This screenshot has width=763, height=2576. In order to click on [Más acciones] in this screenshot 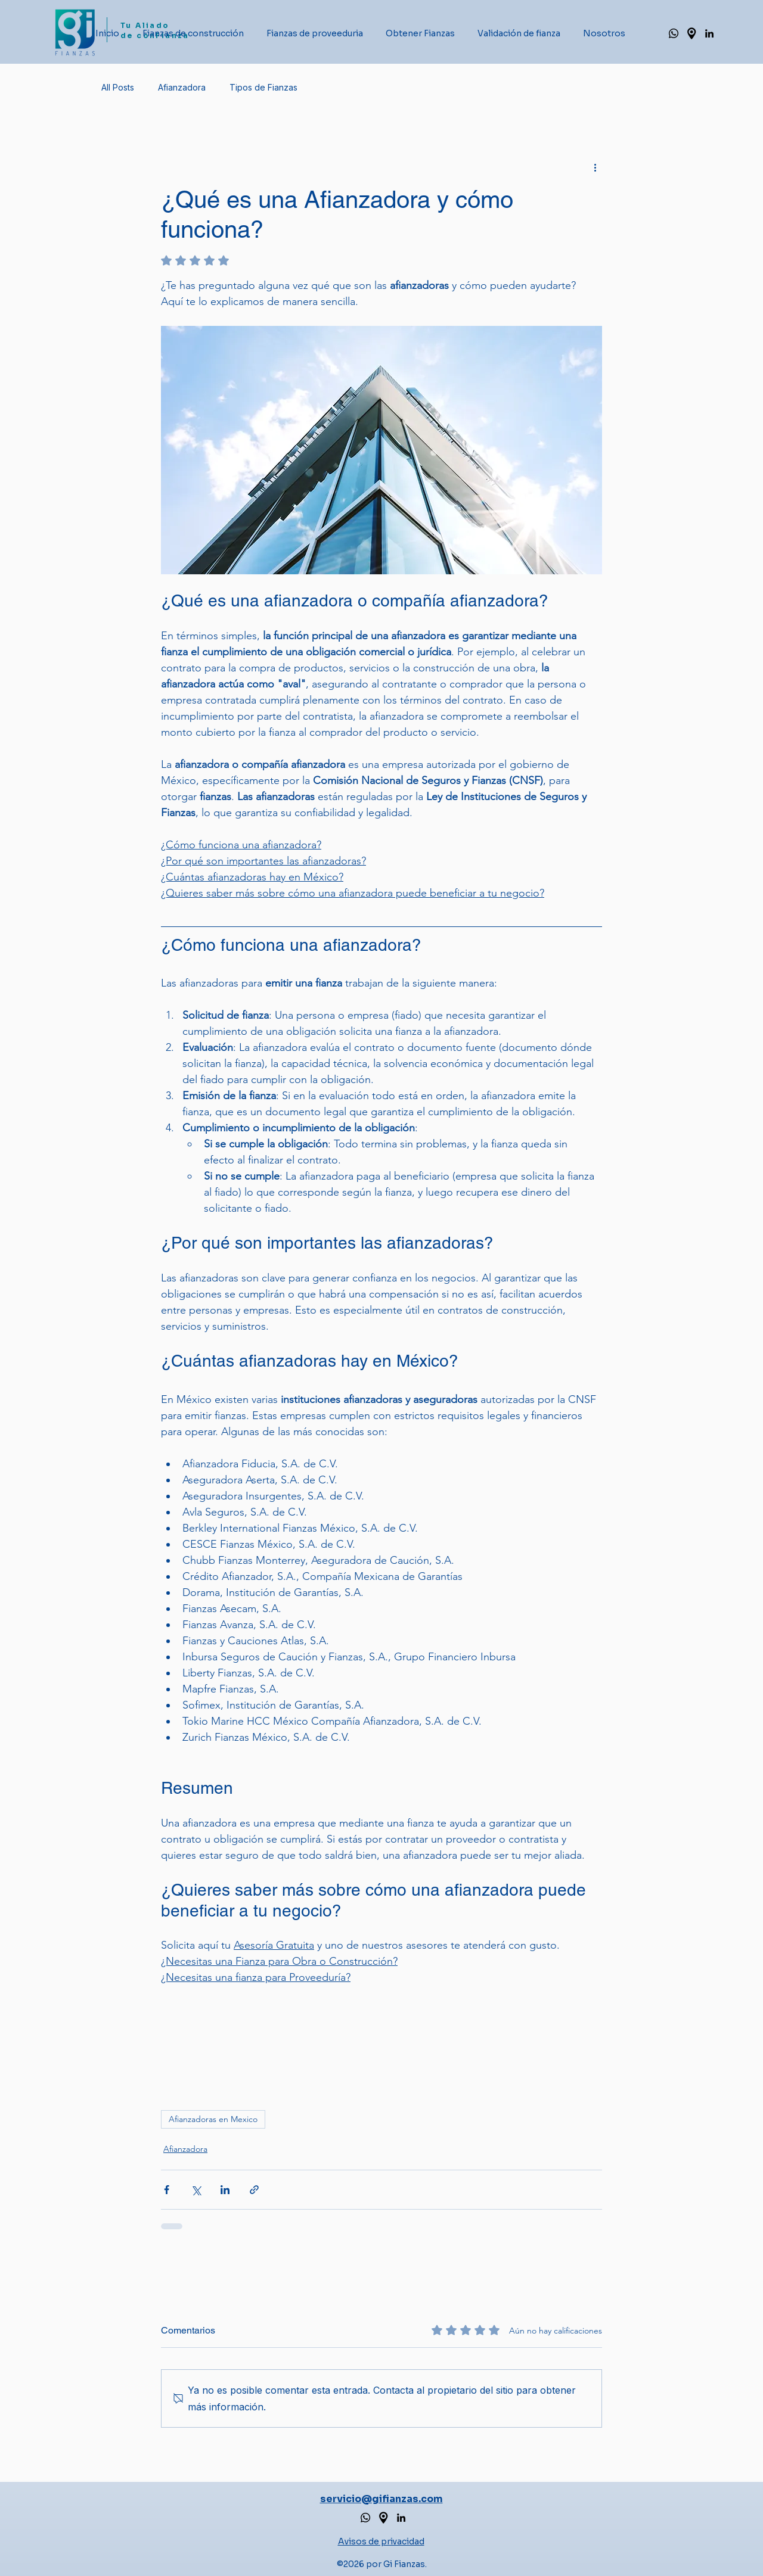, I will do `click(595, 167)`.